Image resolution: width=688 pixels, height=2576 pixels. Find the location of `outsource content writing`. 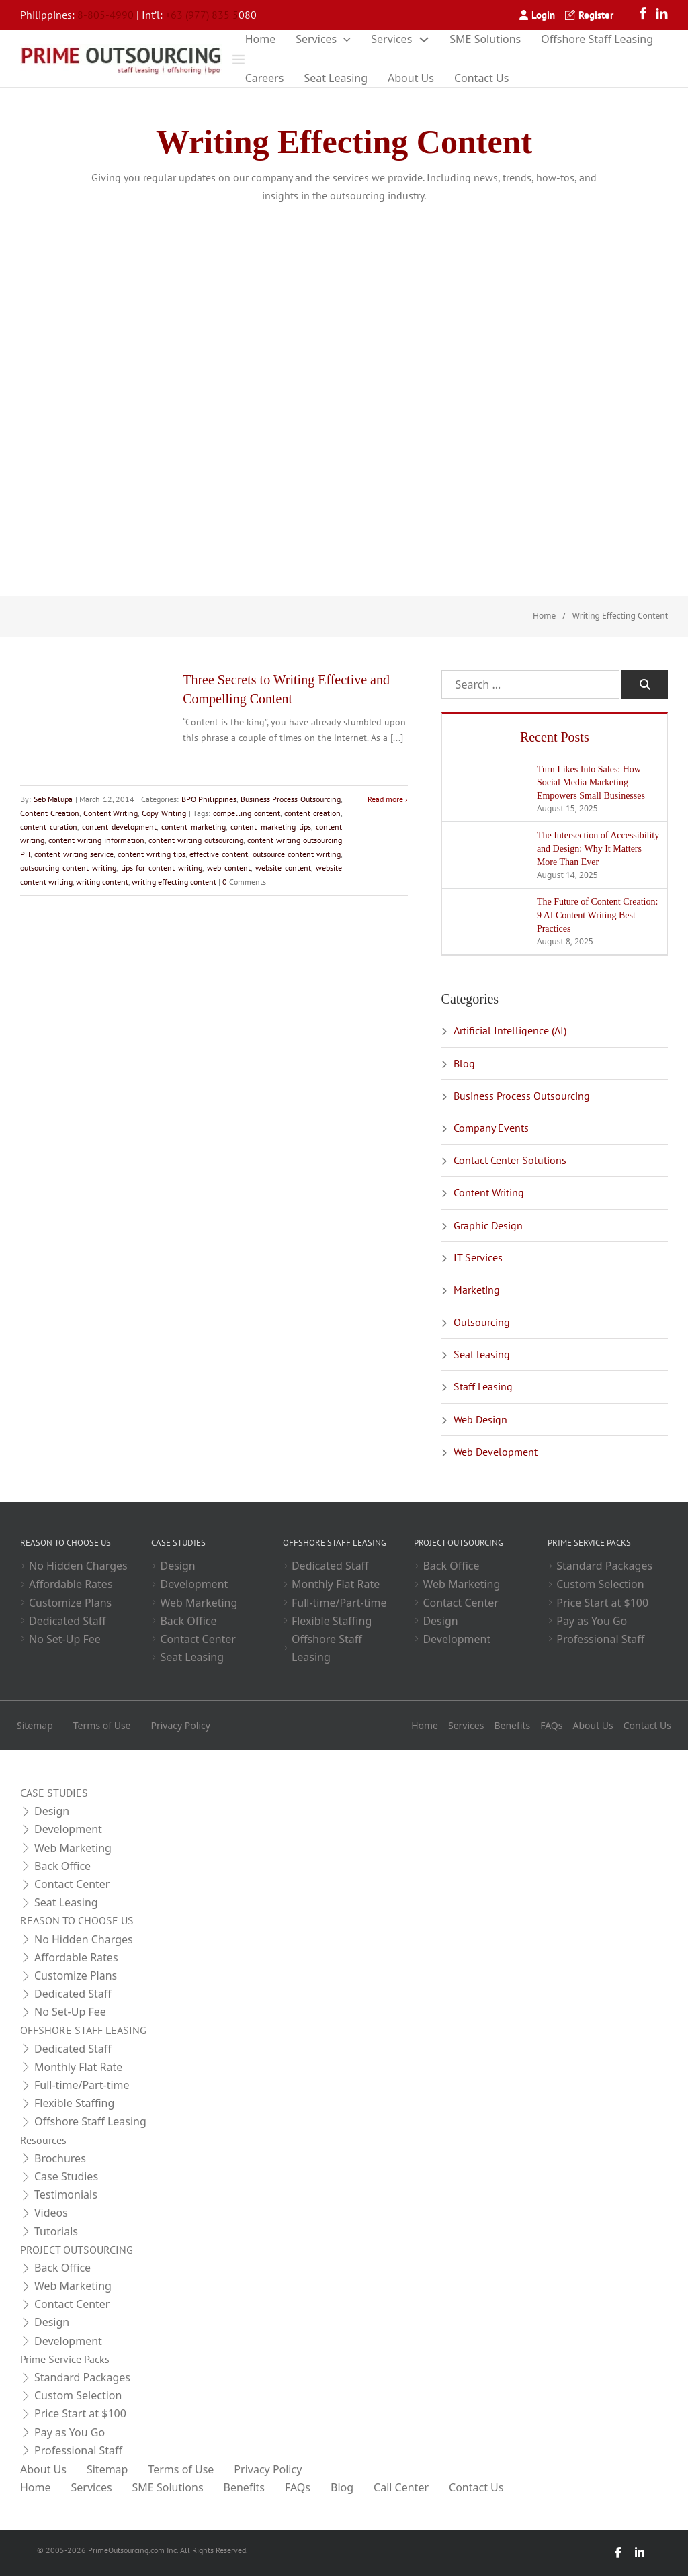

outsource content writing is located at coordinates (297, 854).